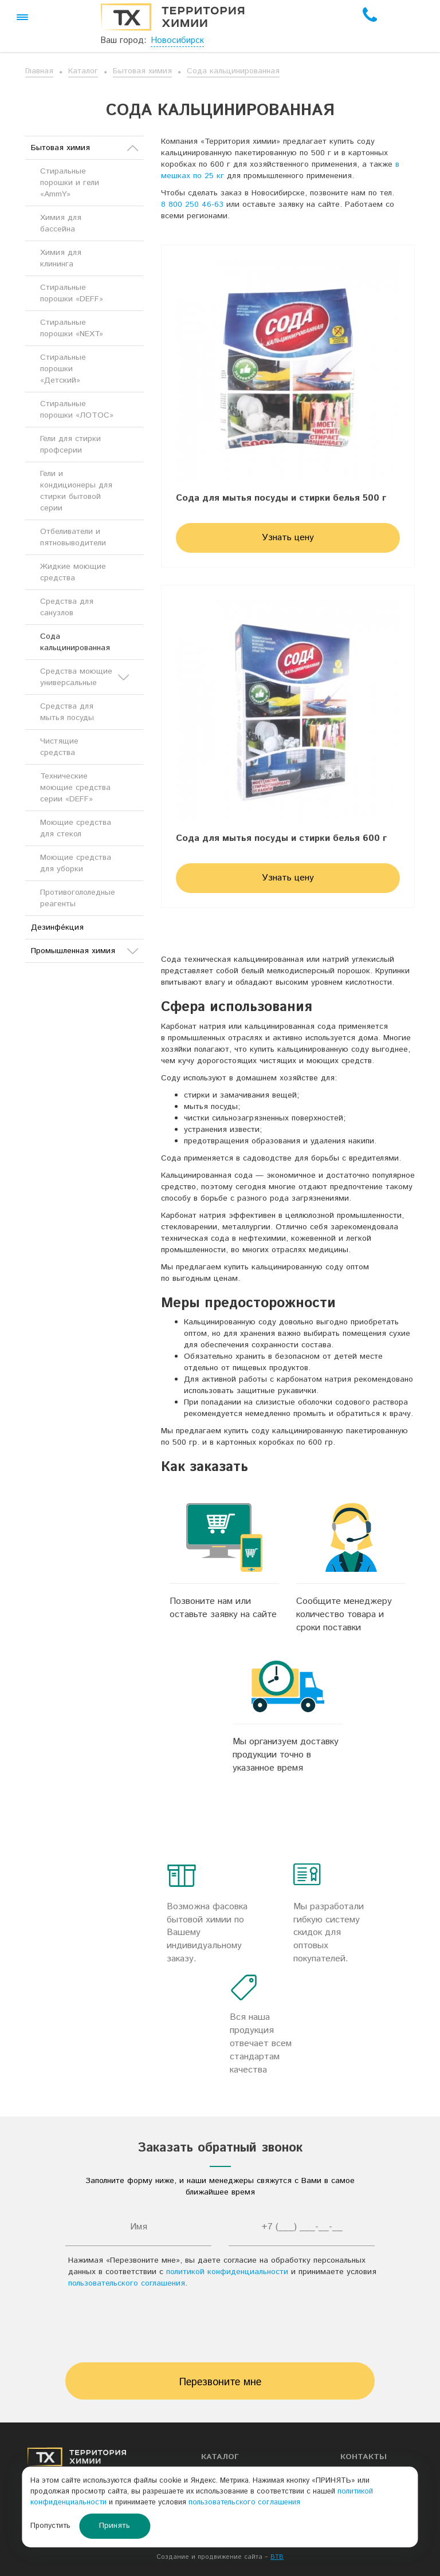  I want to click on BTB, so click(277, 2557).